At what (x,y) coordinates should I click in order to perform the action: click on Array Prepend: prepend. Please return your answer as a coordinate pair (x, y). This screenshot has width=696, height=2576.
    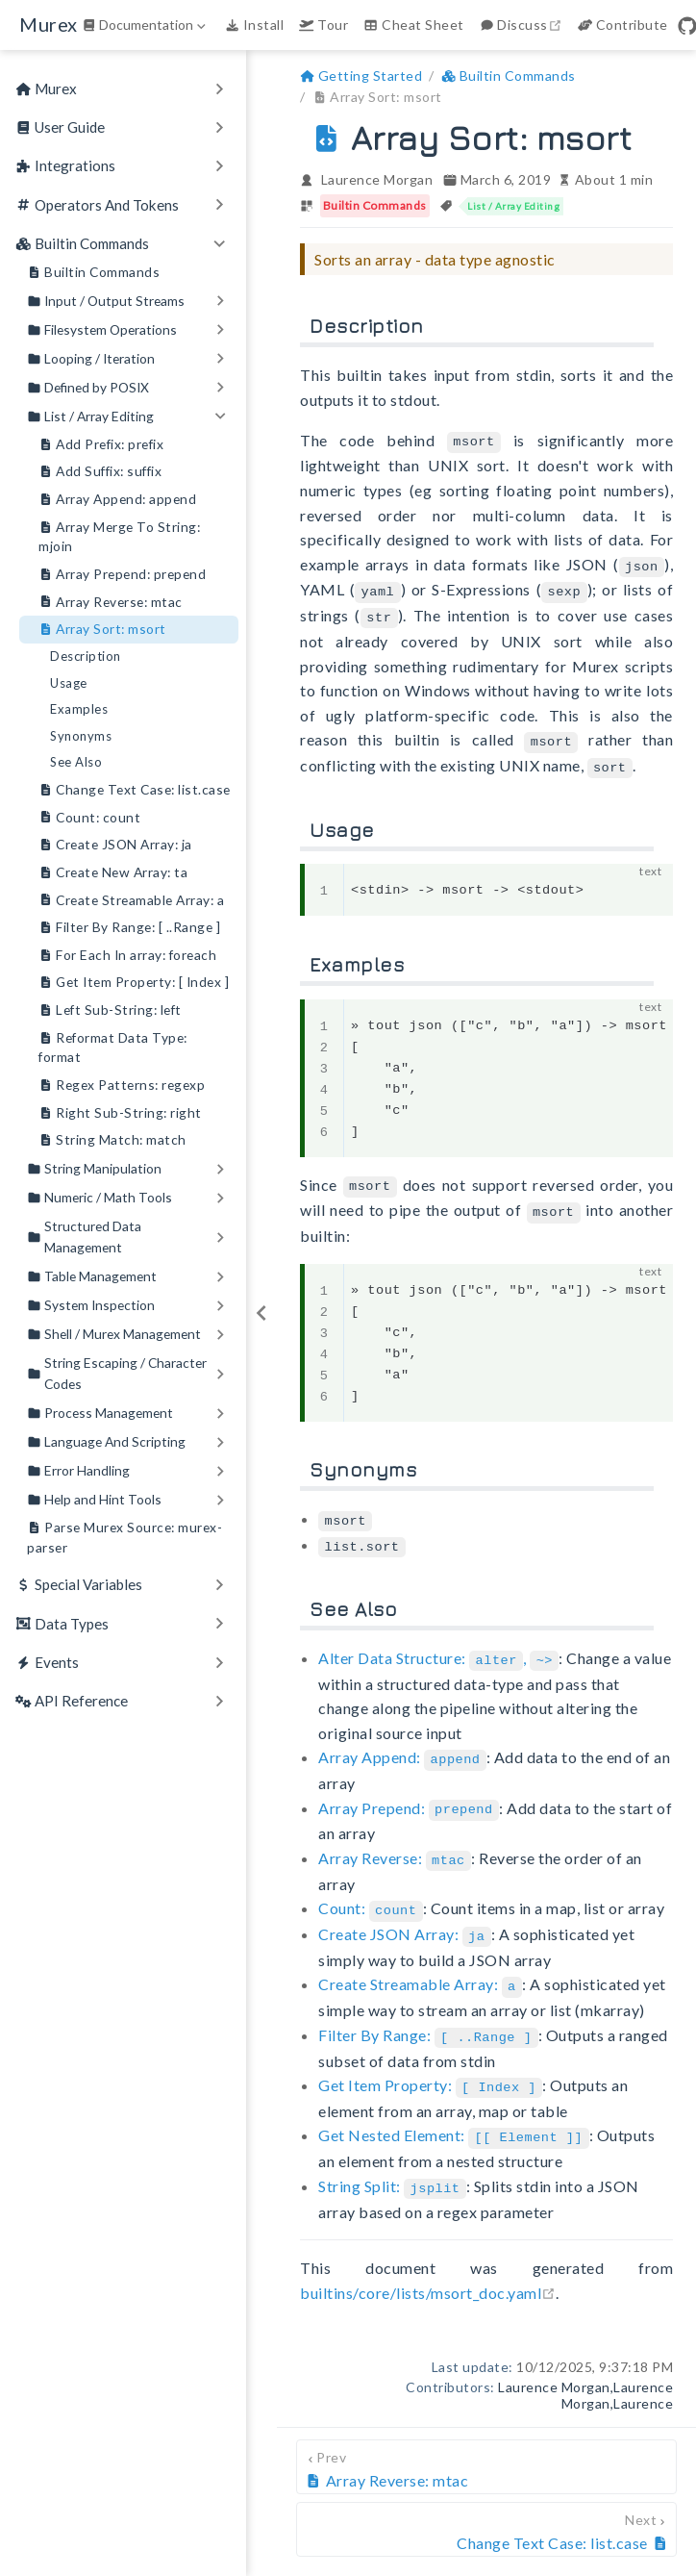
    Looking at the image, I should click on (122, 575).